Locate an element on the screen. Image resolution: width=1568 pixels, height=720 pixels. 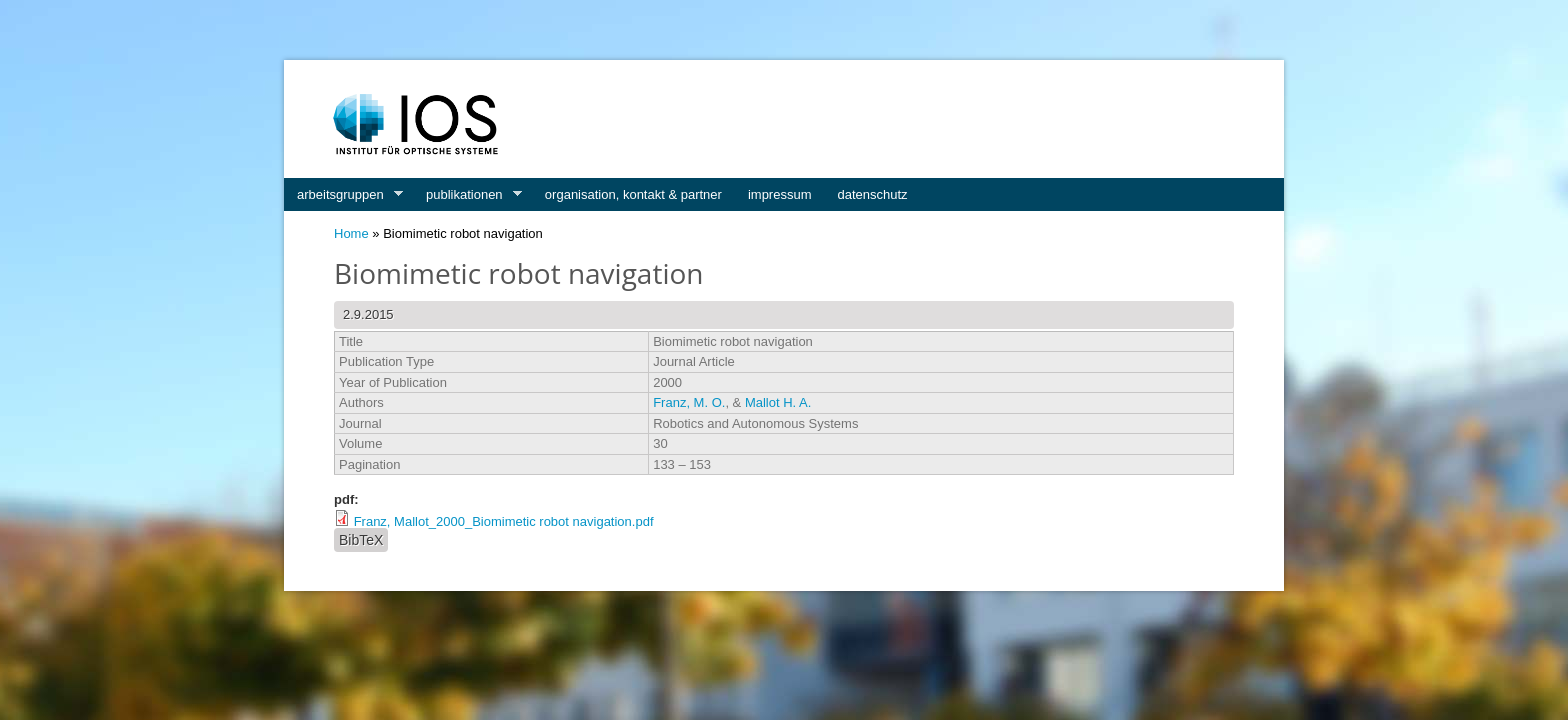
publikationen is located at coordinates (467, 195).